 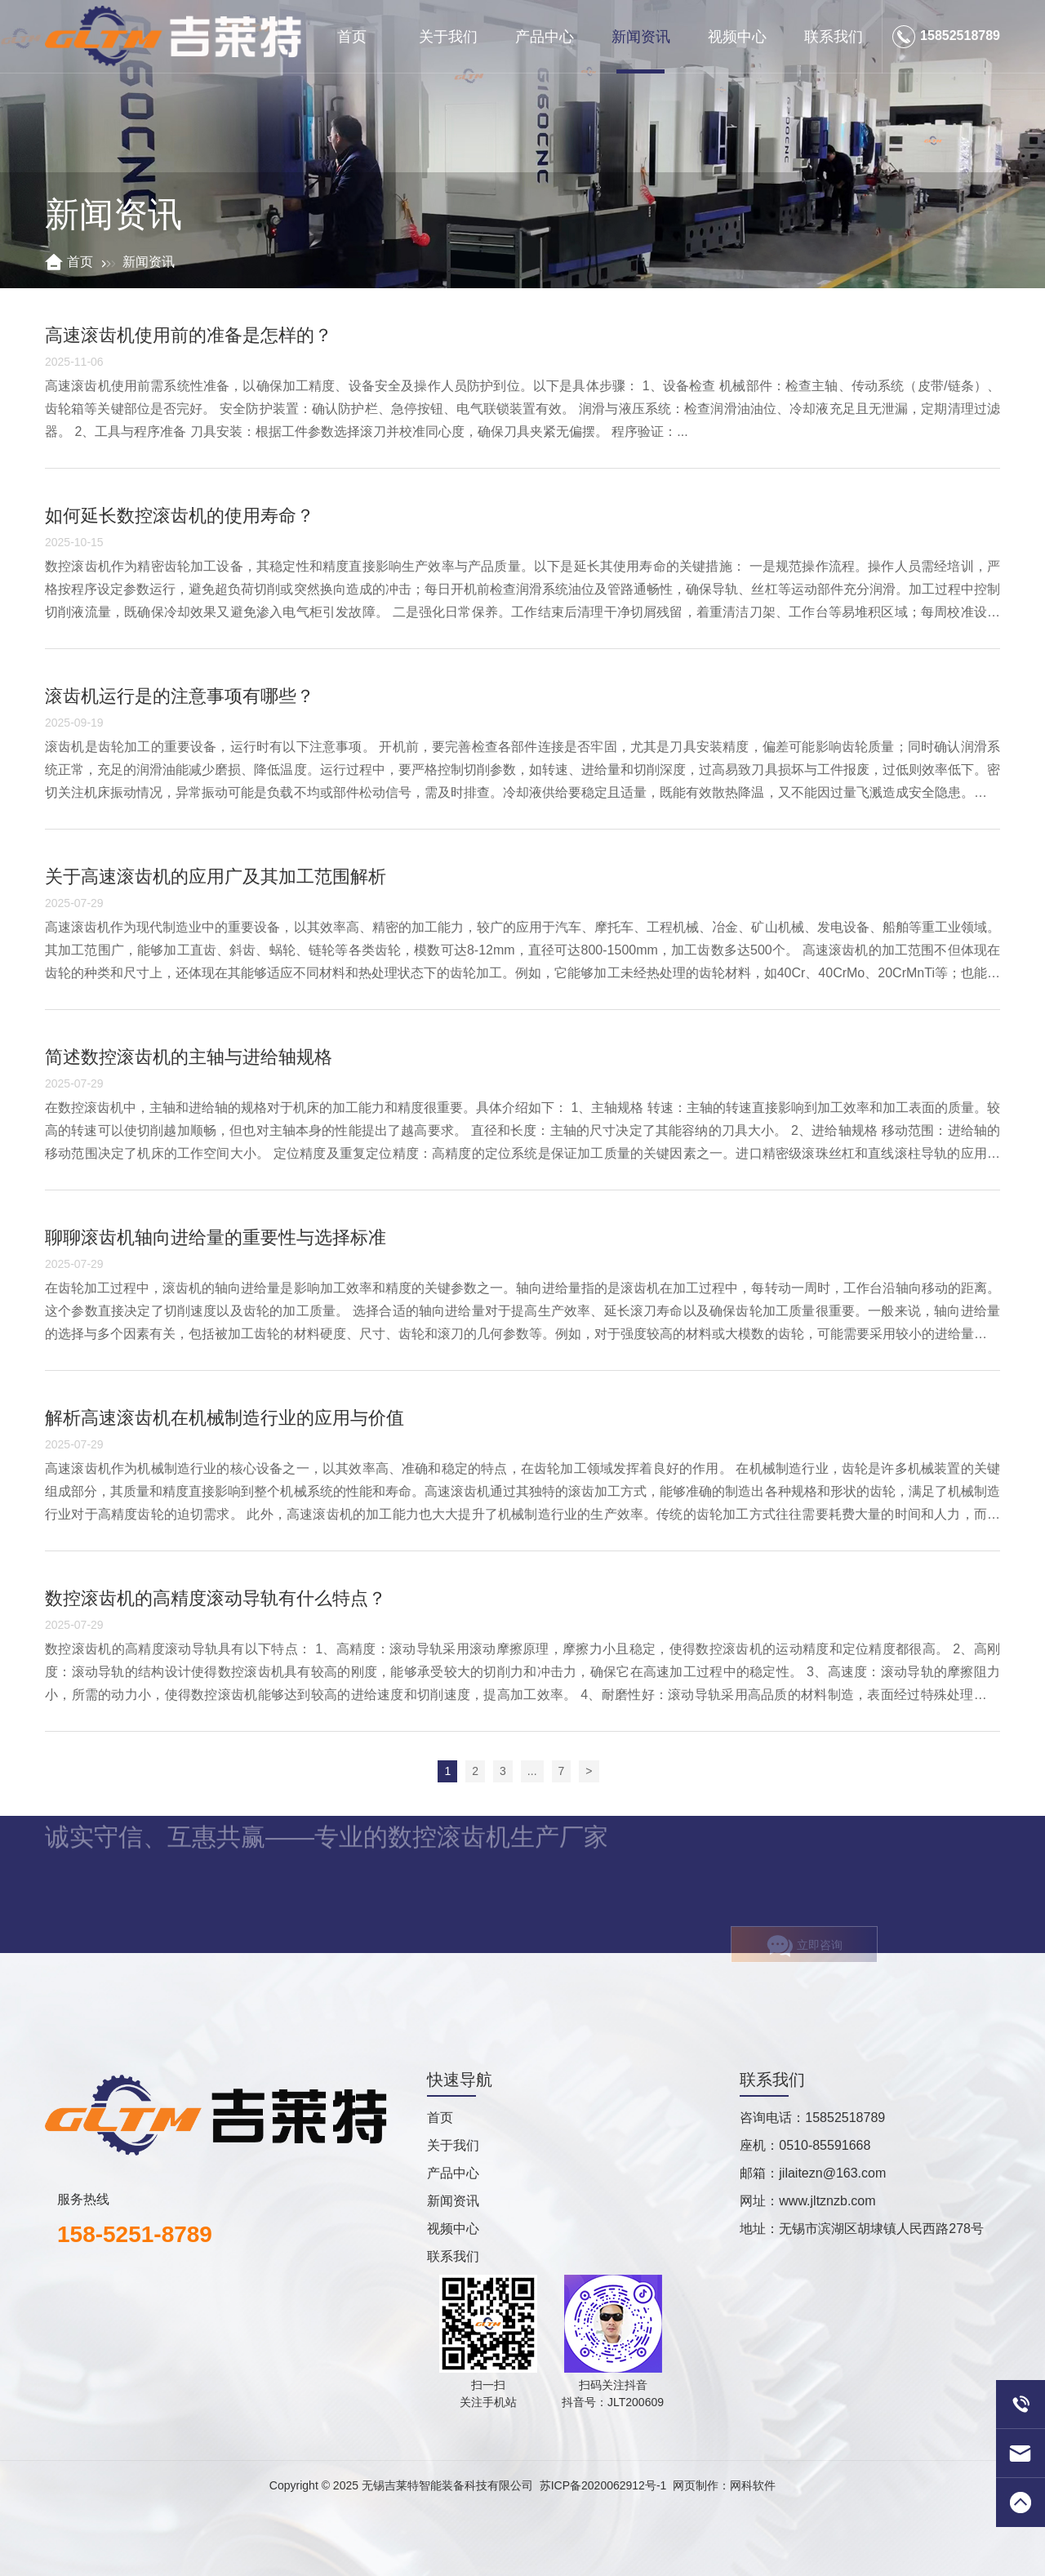 I want to click on 关于我们, so click(x=448, y=37).